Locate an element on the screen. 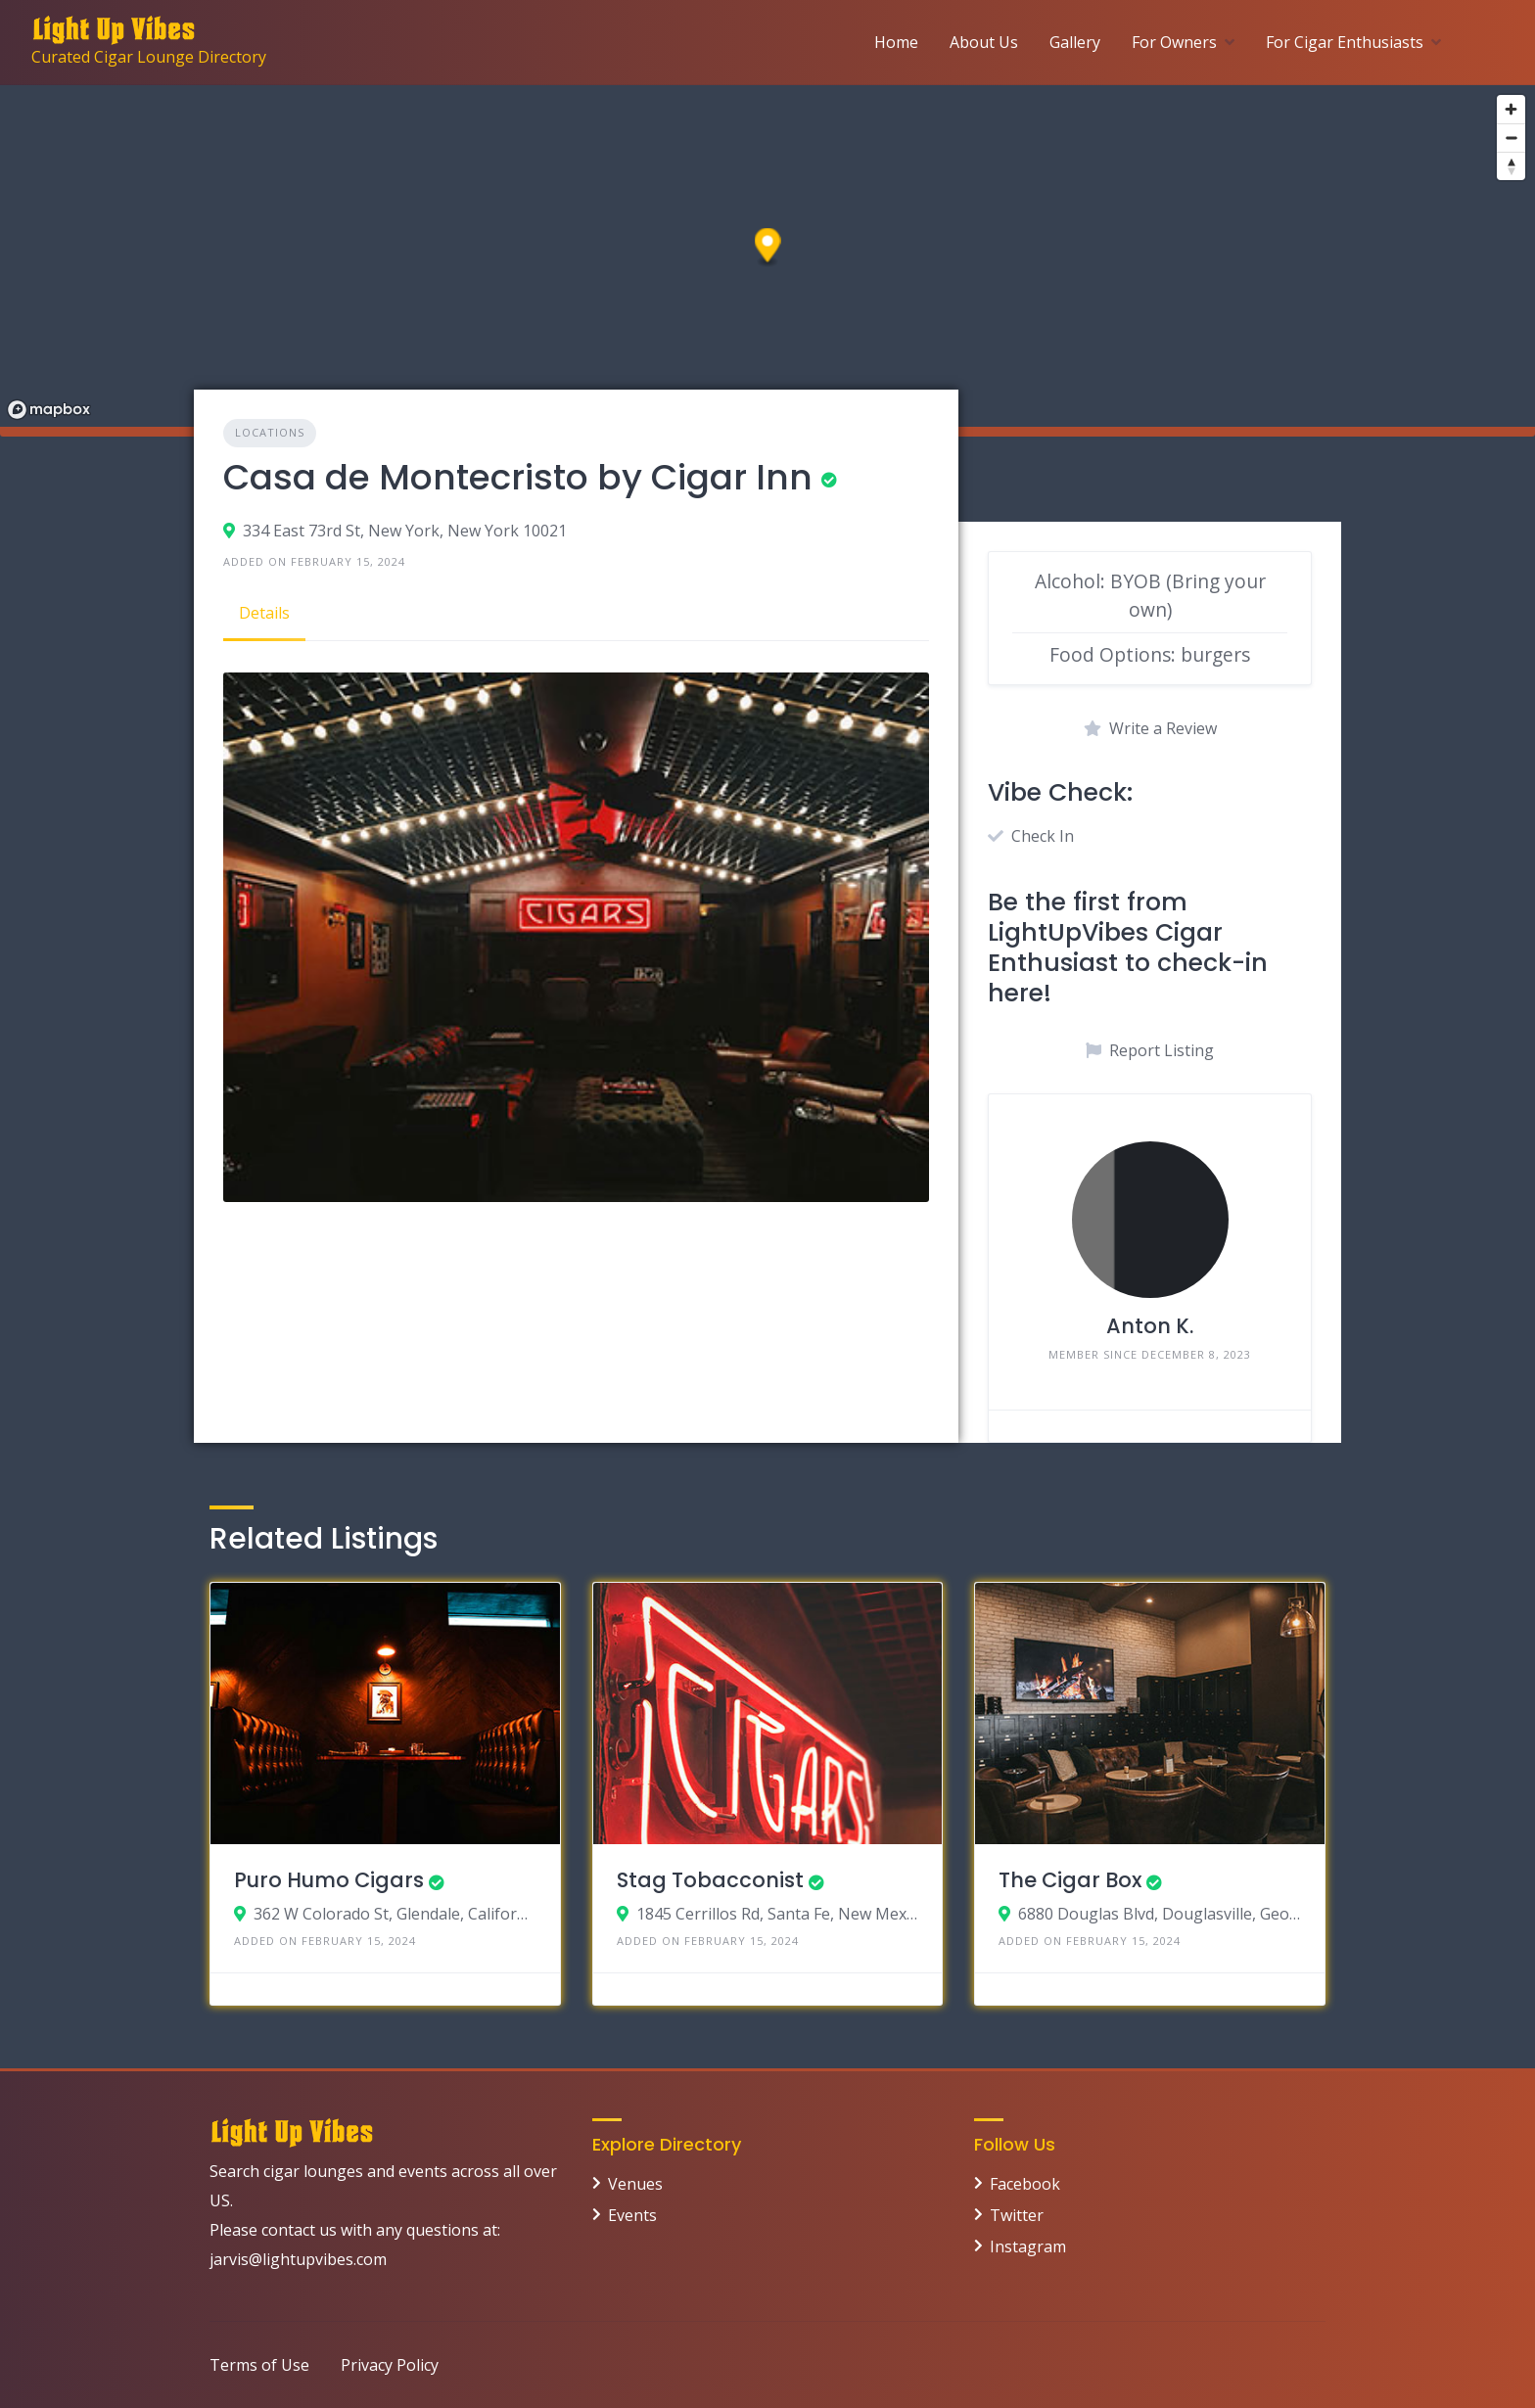 The height and width of the screenshot is (2408, 1535). For Owners is located at coordinates (1174, 42).